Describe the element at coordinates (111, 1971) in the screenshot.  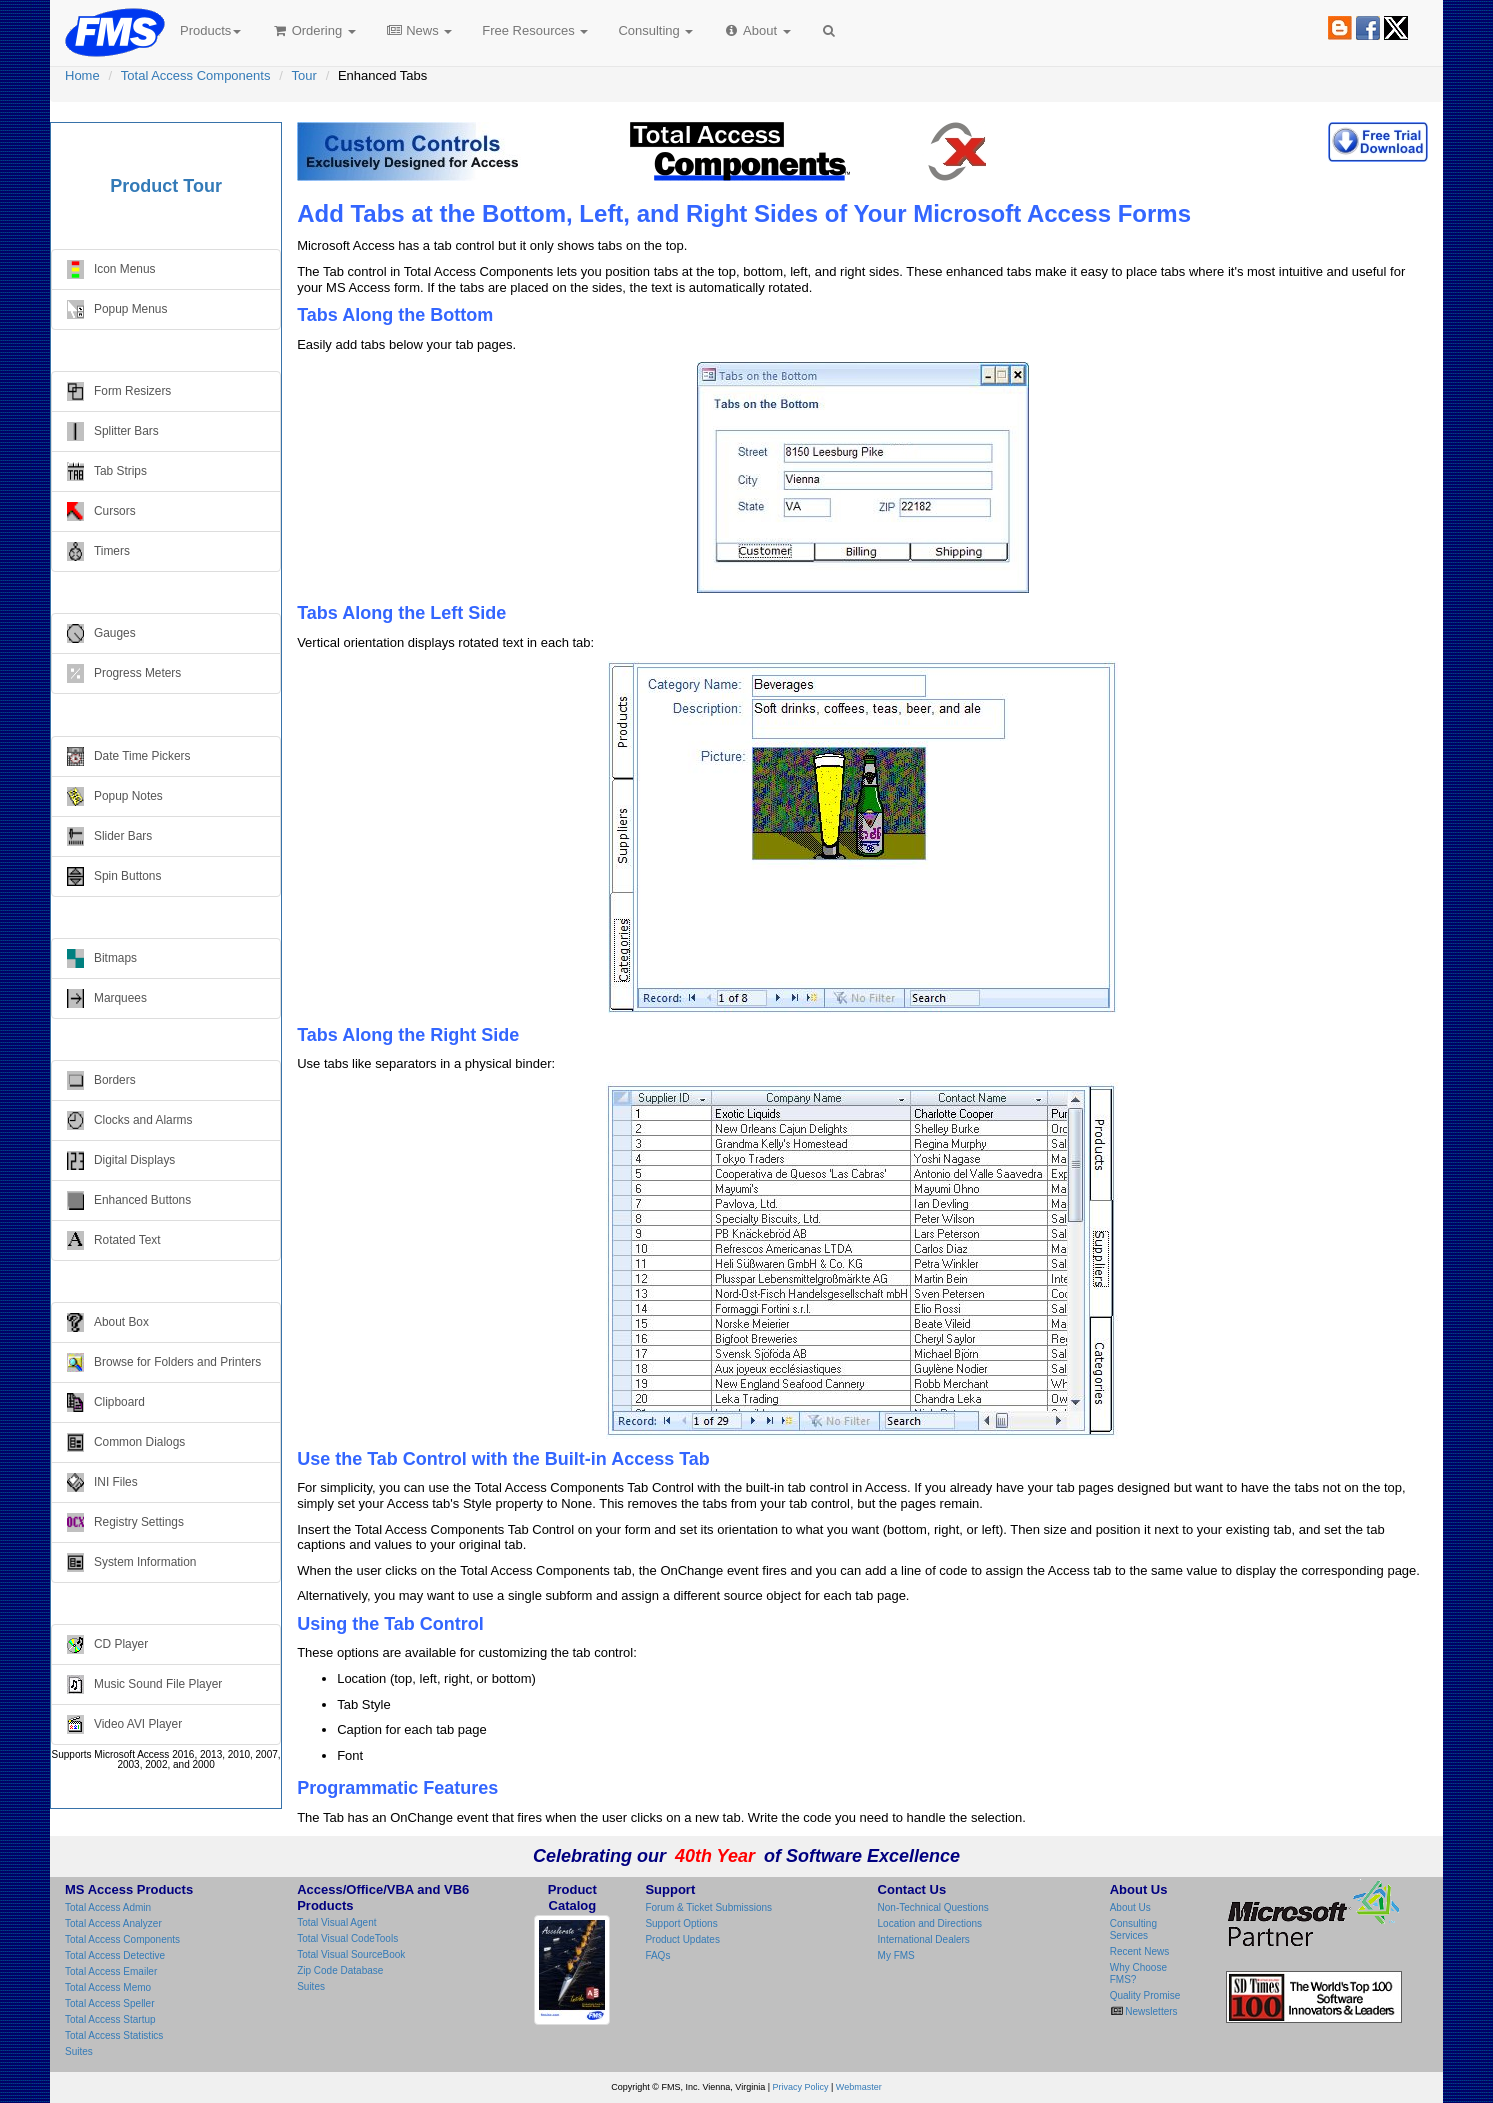
I see `Total Access Emailer` at that location.